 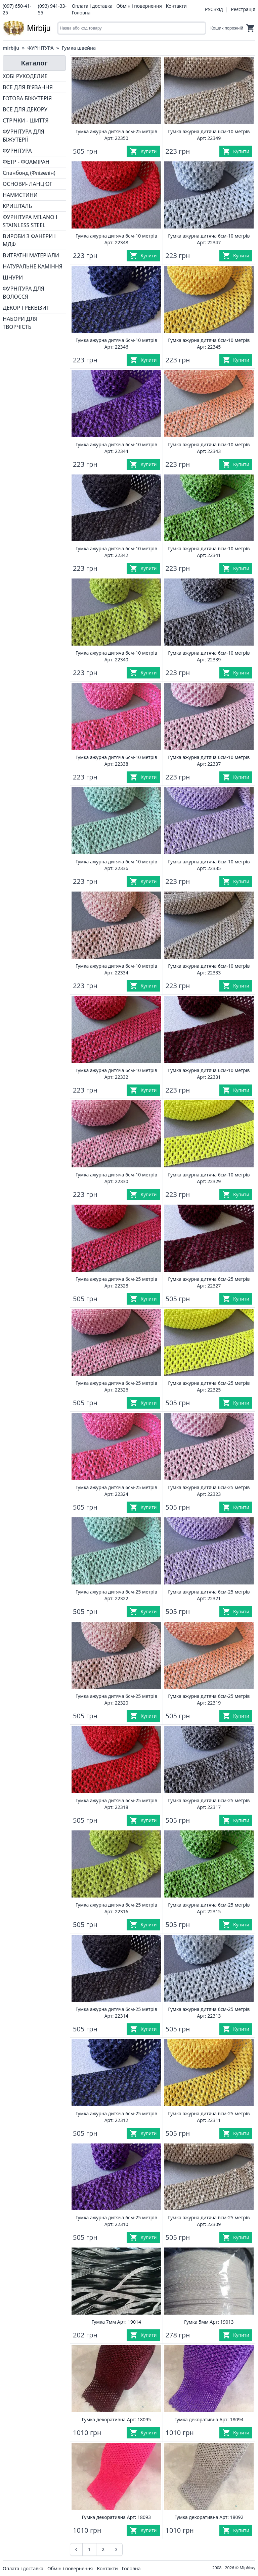 What do you see at coordinates (23, 292) in the screenshot?
I see `ФУРНІТУРА ДЛЯ ВОЛОССЯ` at bounding box center [23, 292].